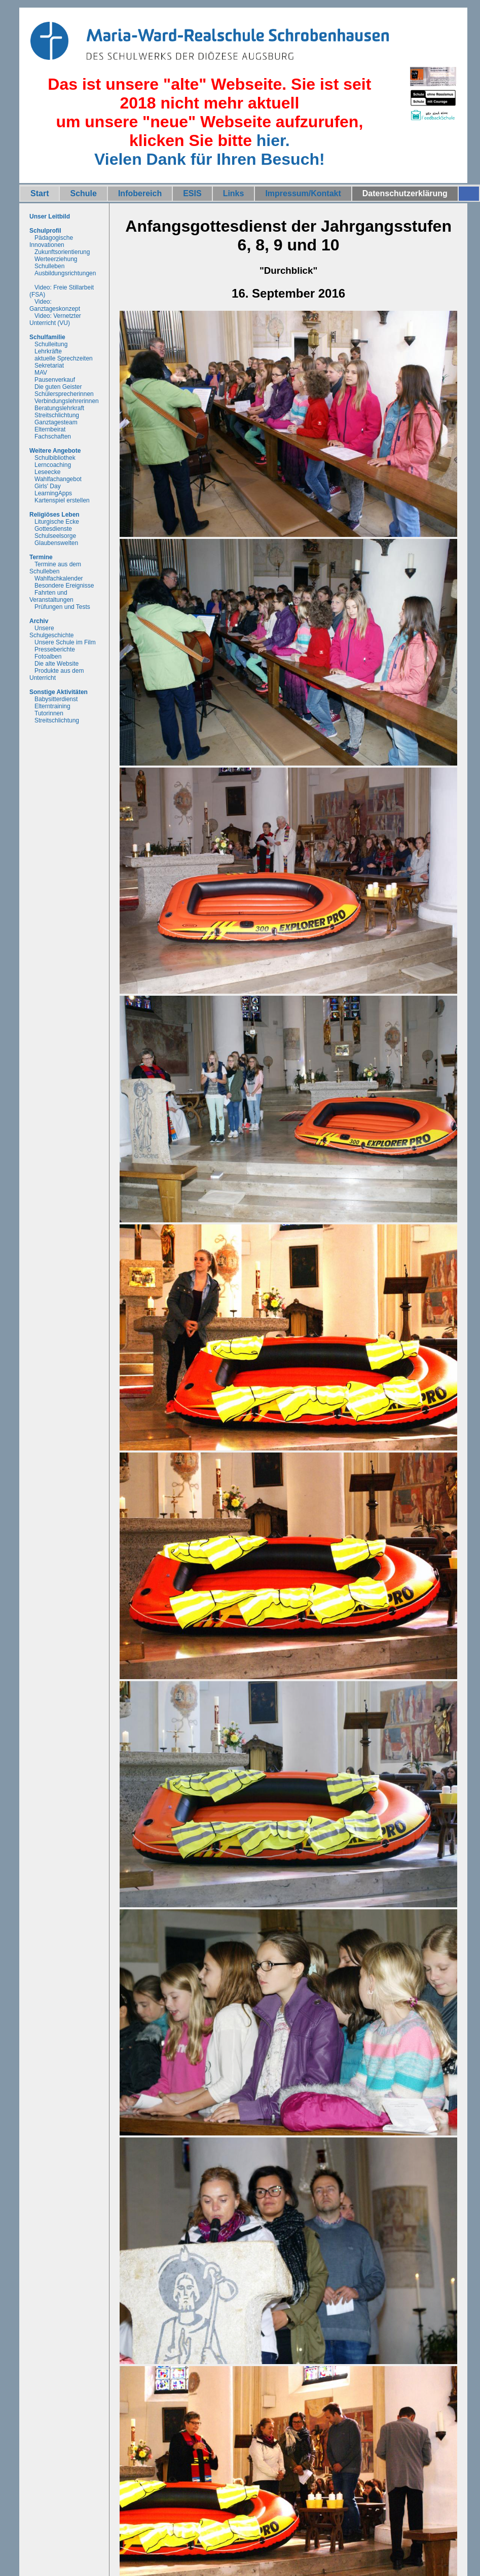 This screenshot has width=480, height=2576. Describe the element at coordinates (40, 372) in the screenshot. I see `MAV` at that location.